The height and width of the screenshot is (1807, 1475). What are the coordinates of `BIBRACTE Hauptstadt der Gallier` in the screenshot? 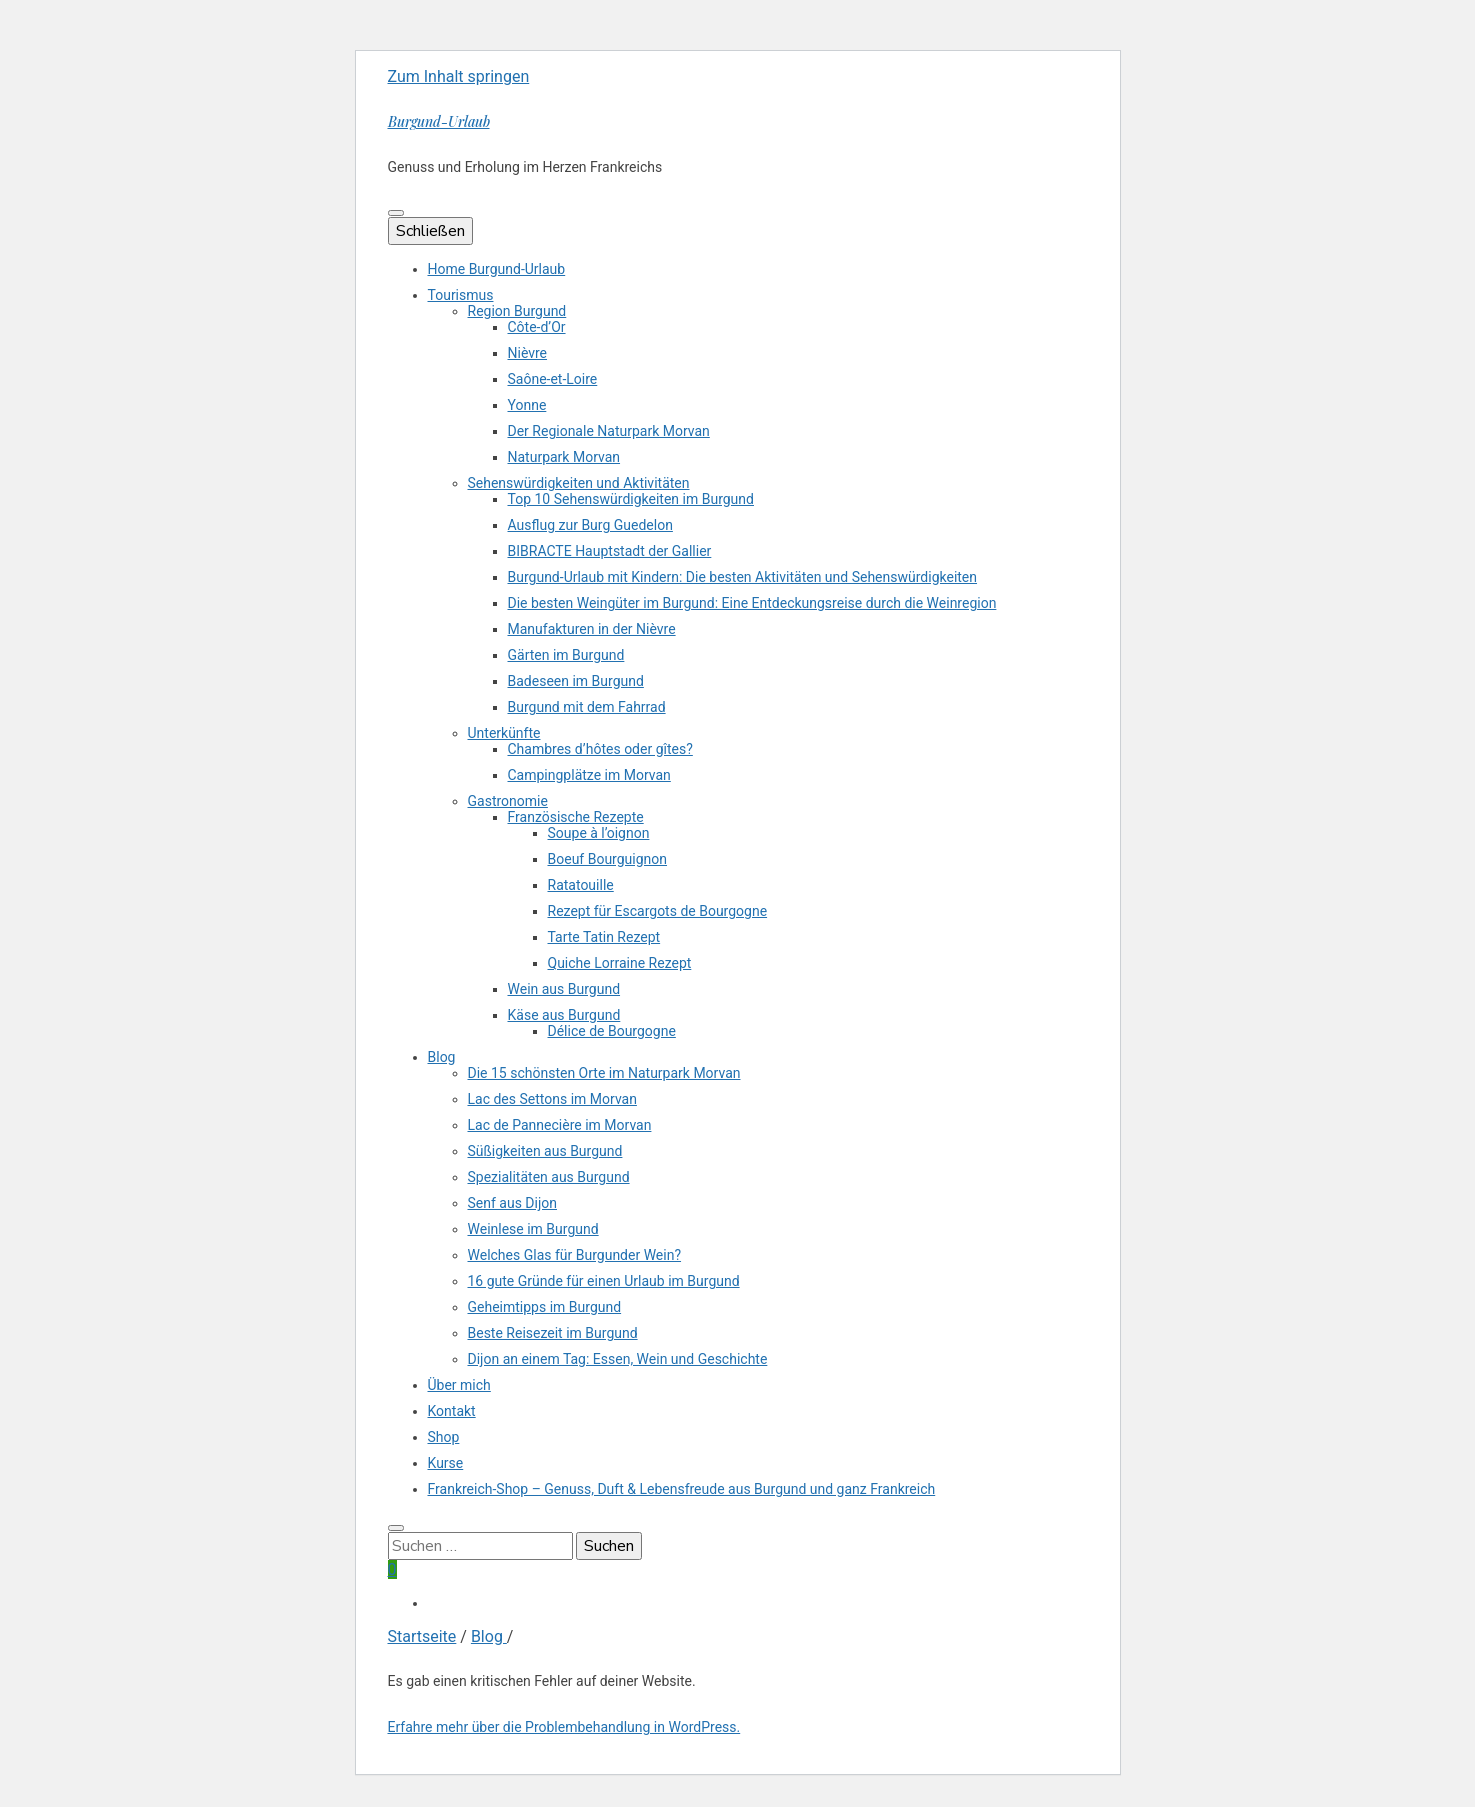 It's located at (610, 551).